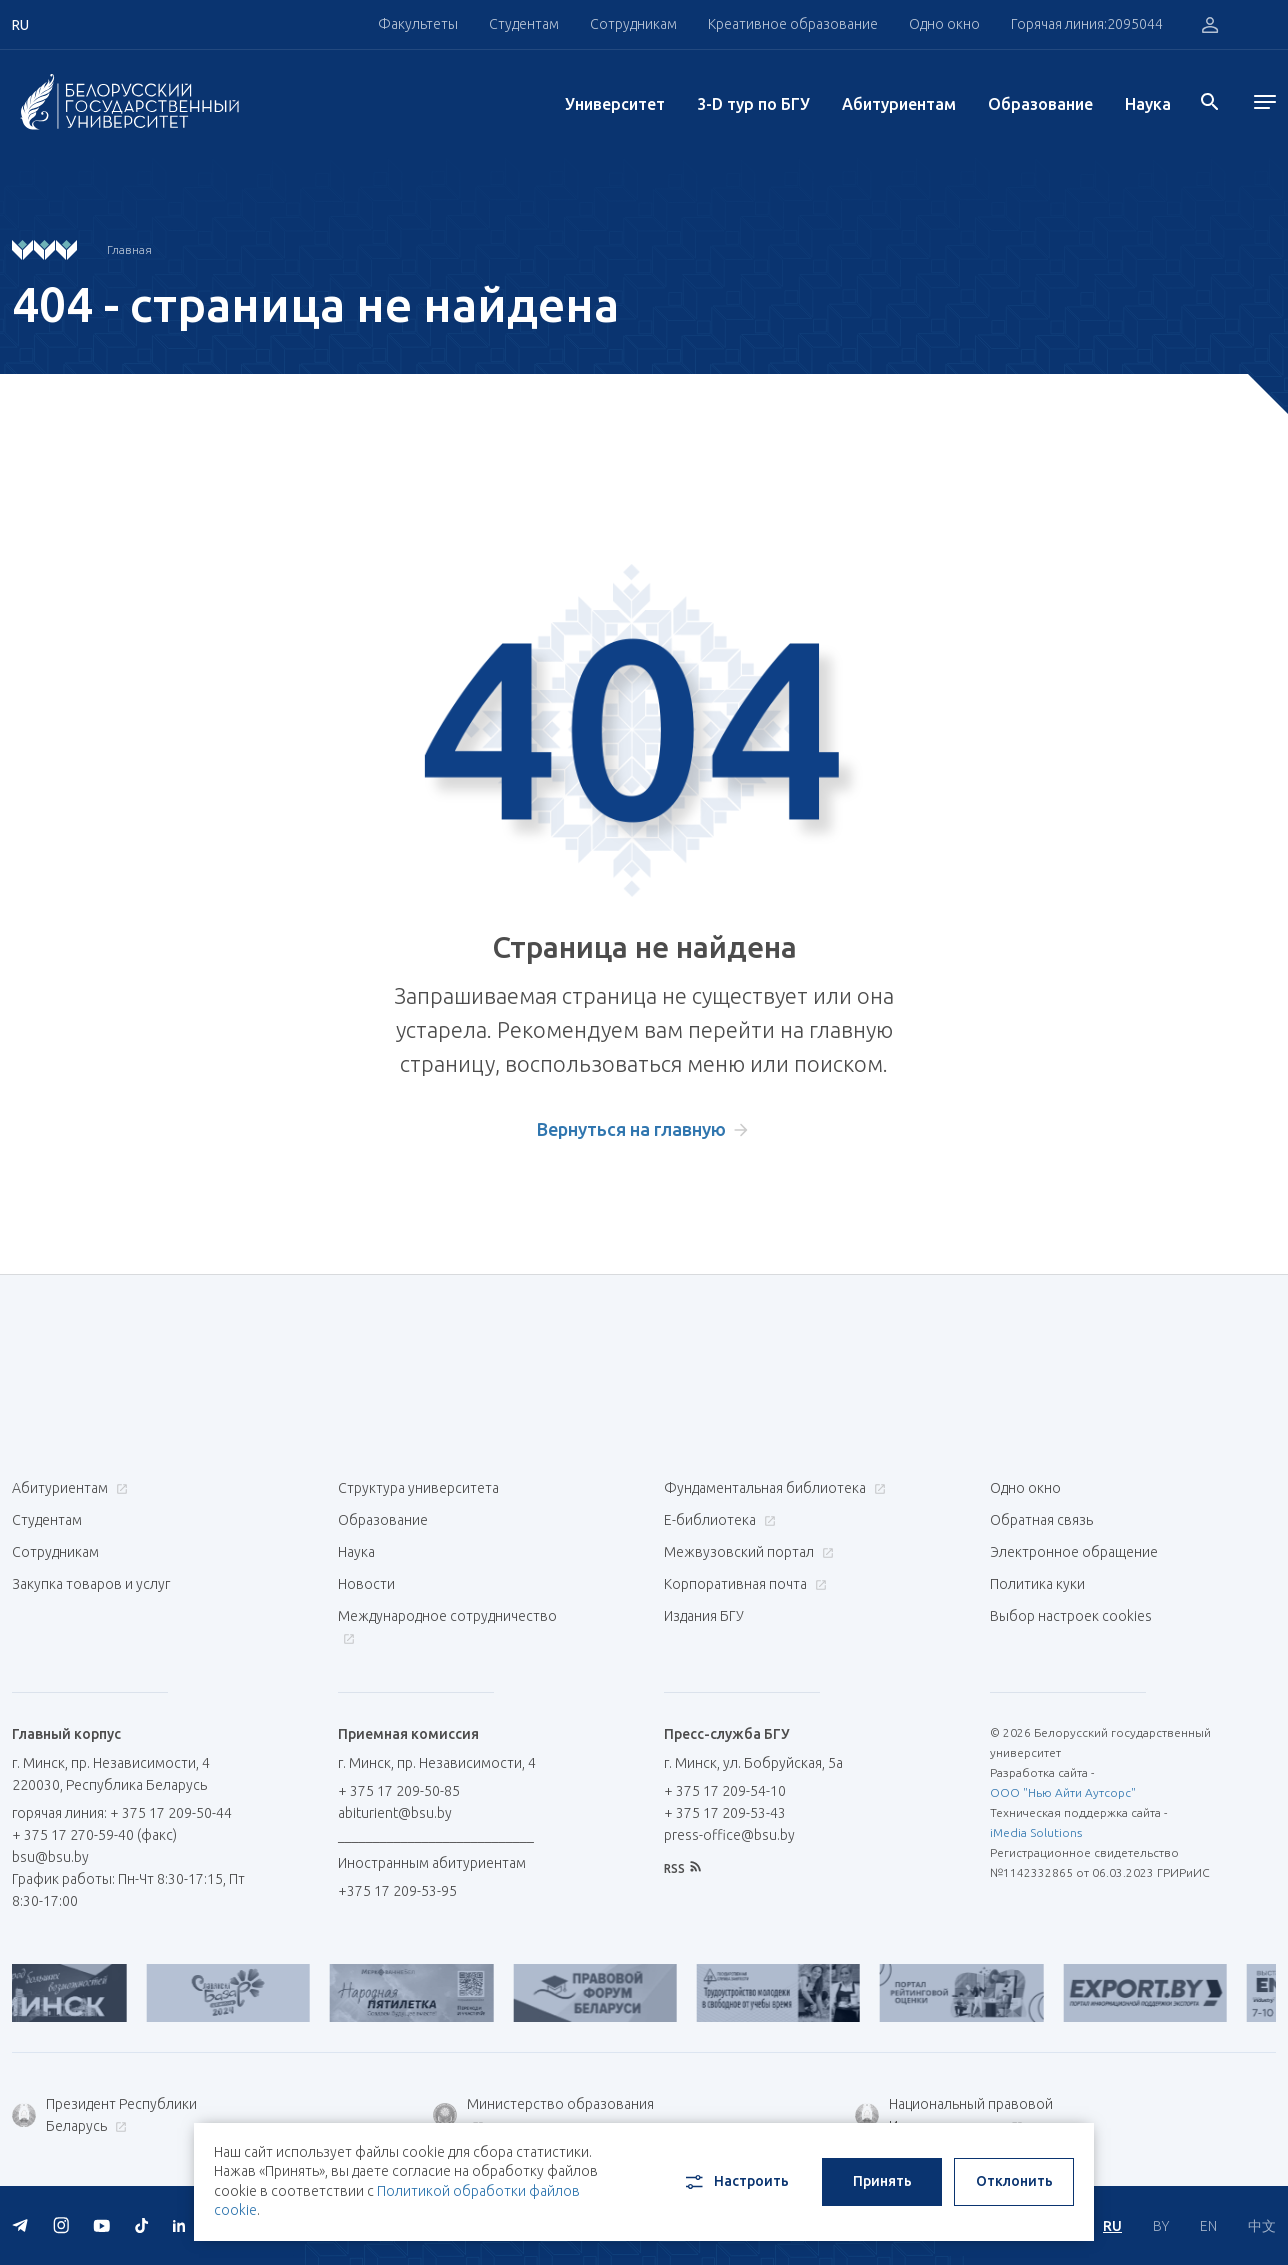 This screenshot has width=1288, height=2265. What do you see at coordinates (615, 104) in the screenshot?
I see `Университет` at bounding box center [615, 104].